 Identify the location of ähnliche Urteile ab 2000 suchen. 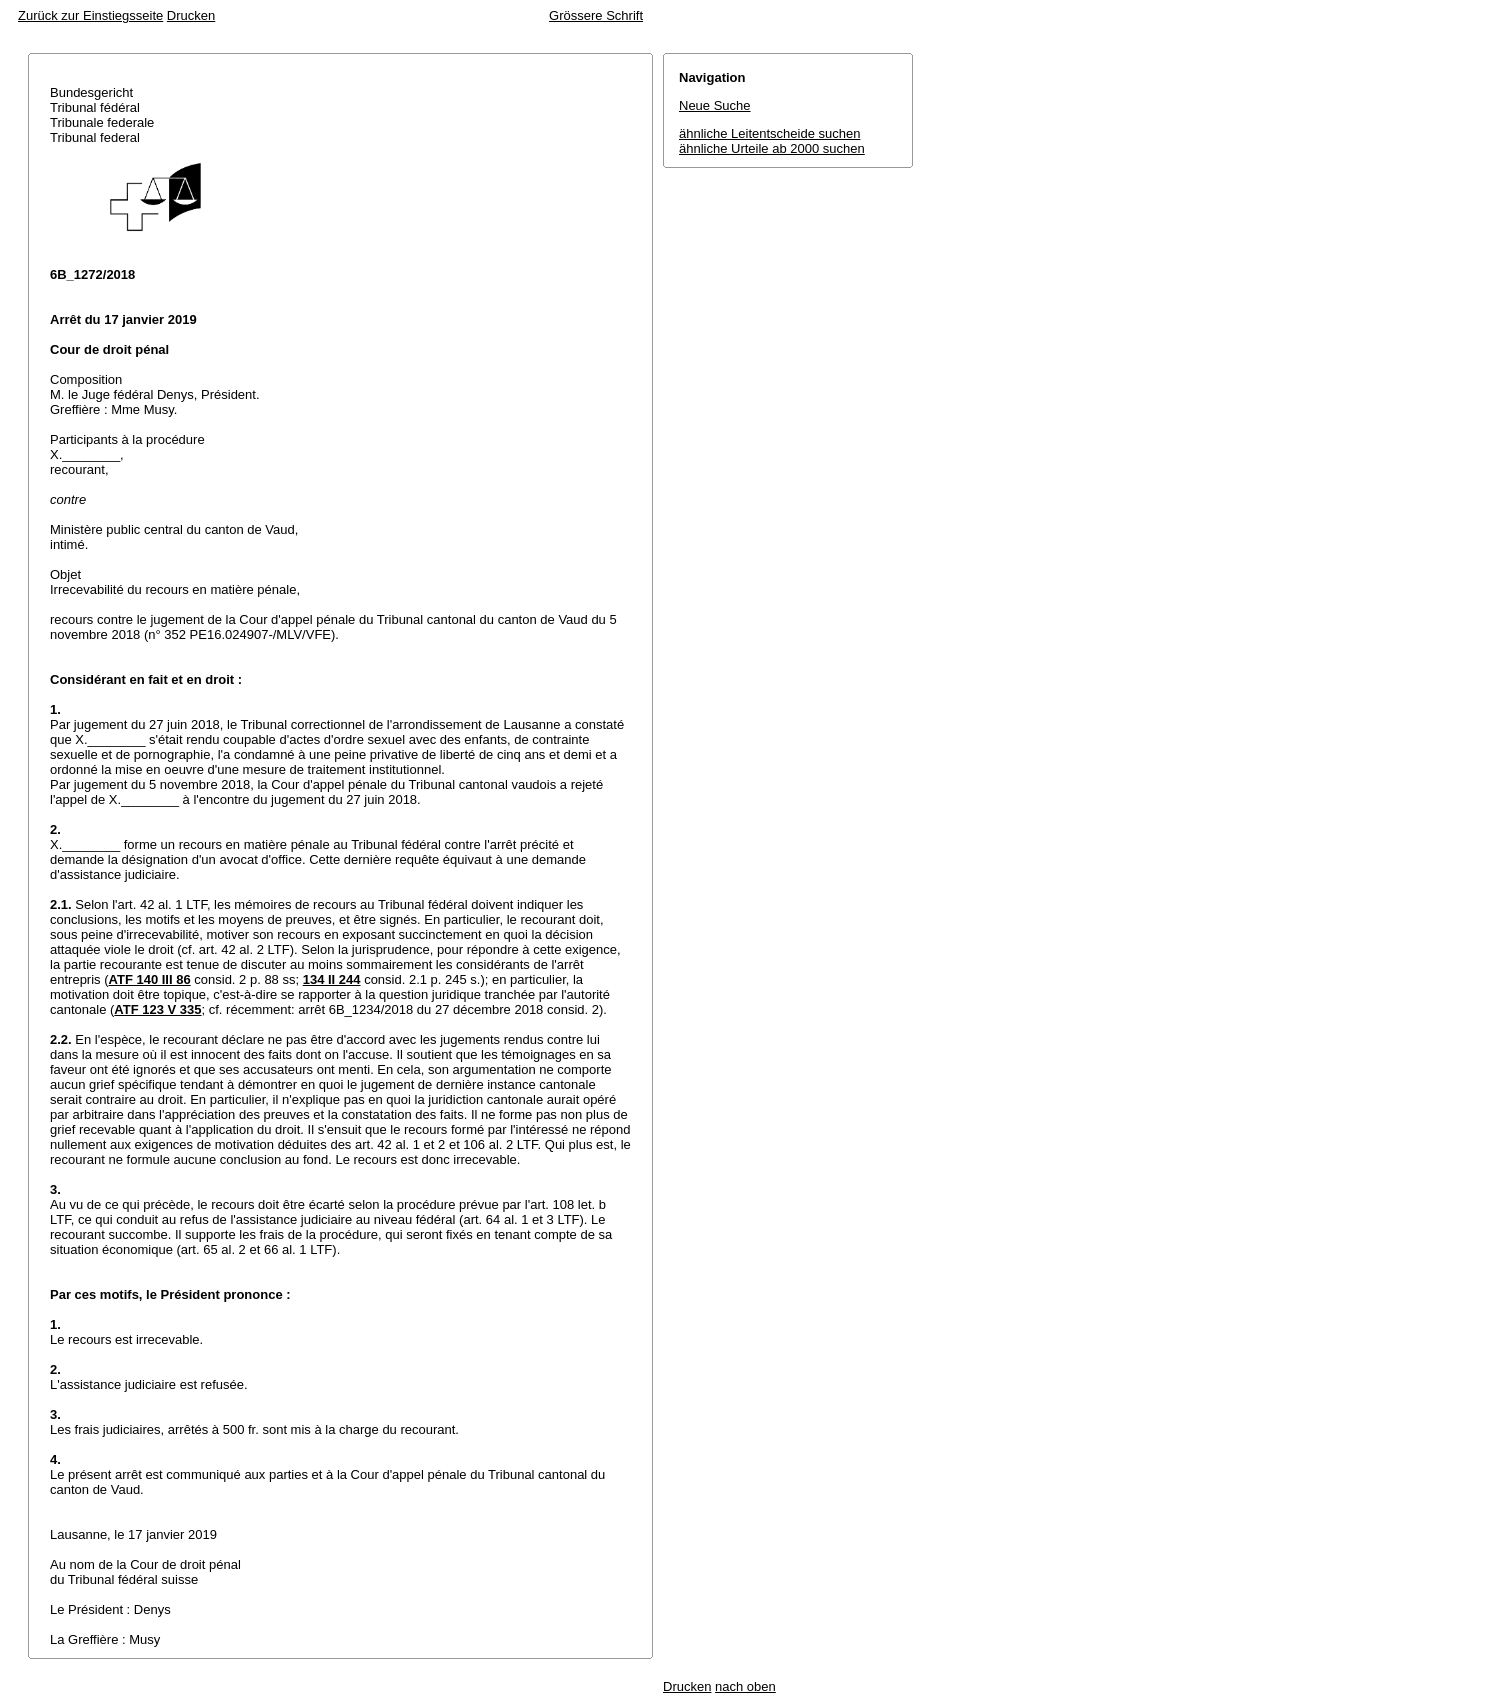
(772, 148).